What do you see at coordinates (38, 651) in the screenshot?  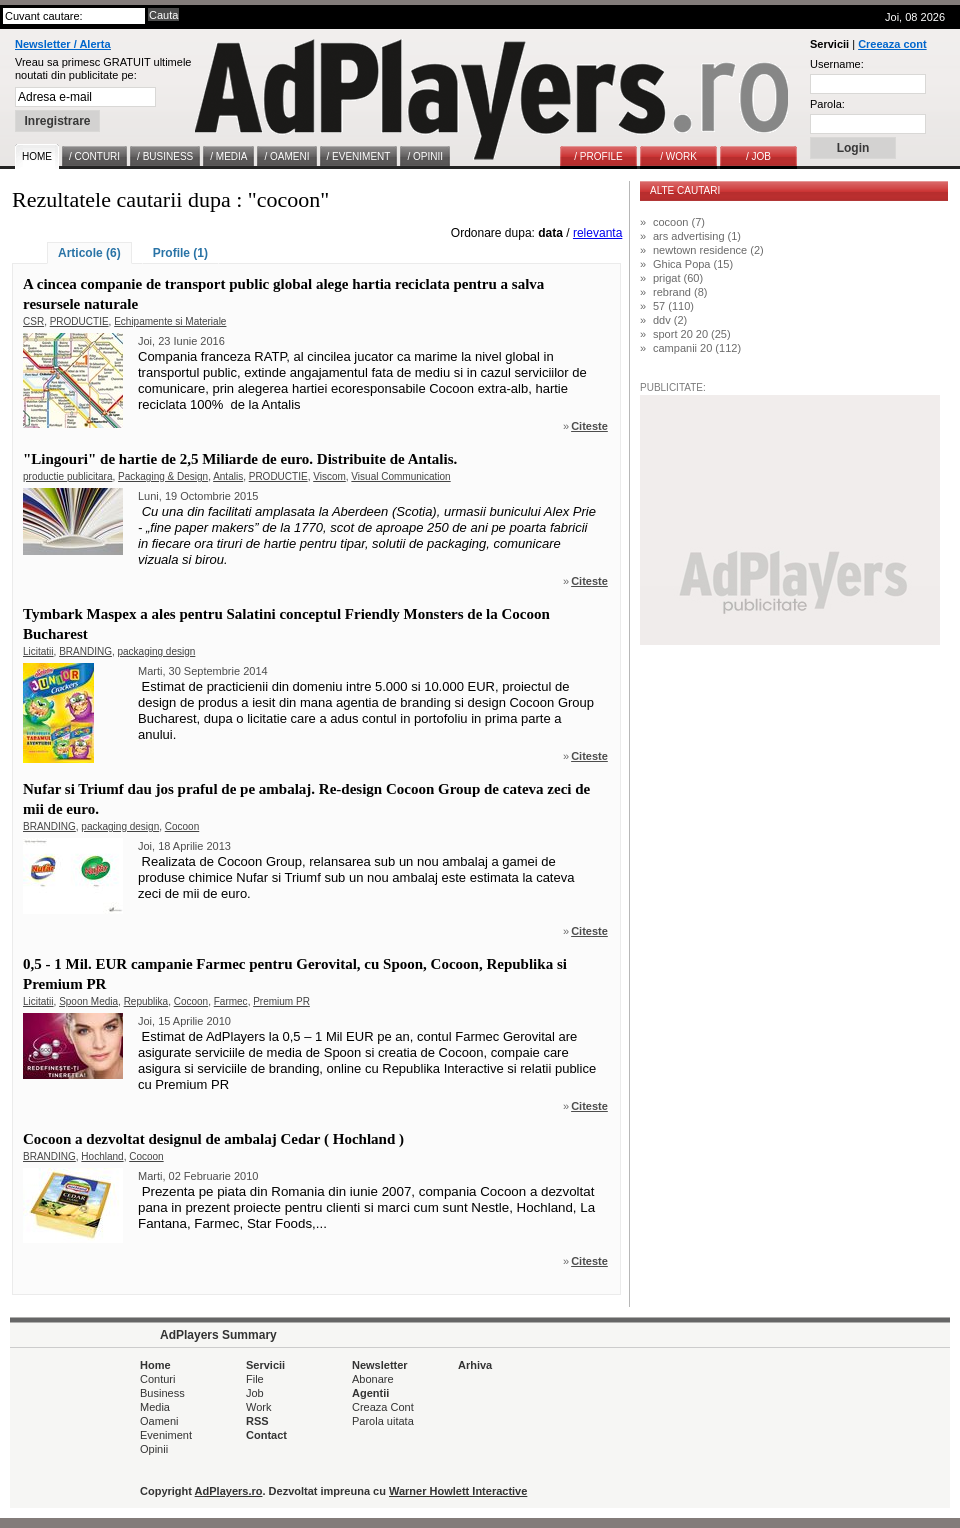 I see `Licitatii` at bounding box center [38, 651].